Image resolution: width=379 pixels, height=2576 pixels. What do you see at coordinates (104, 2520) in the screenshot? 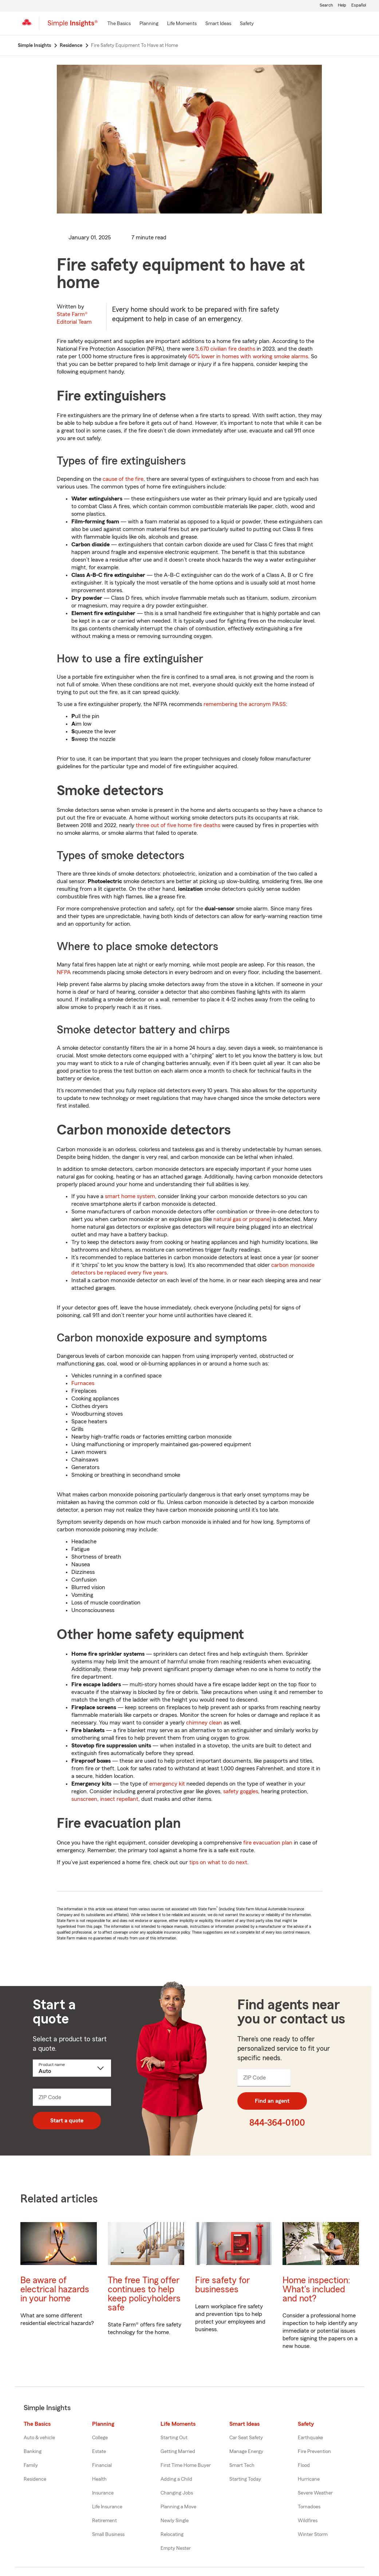
I see `Retirement` at bounding box center [104, 2520].